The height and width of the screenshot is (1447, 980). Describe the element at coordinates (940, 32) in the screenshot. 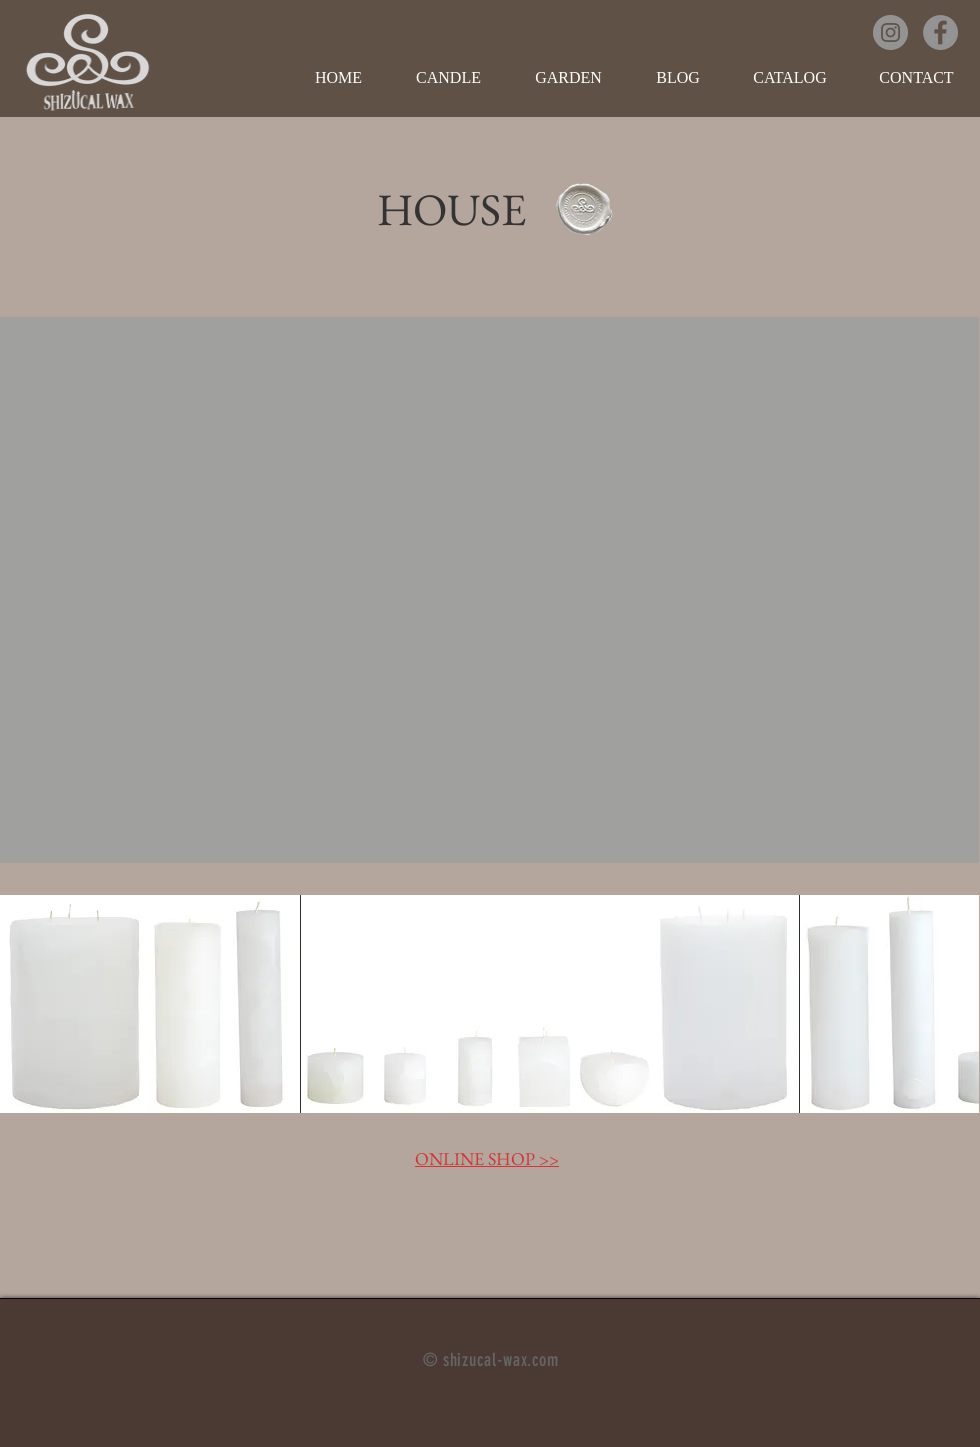

I see `[Facebookの - 灰色の円]` at that location.